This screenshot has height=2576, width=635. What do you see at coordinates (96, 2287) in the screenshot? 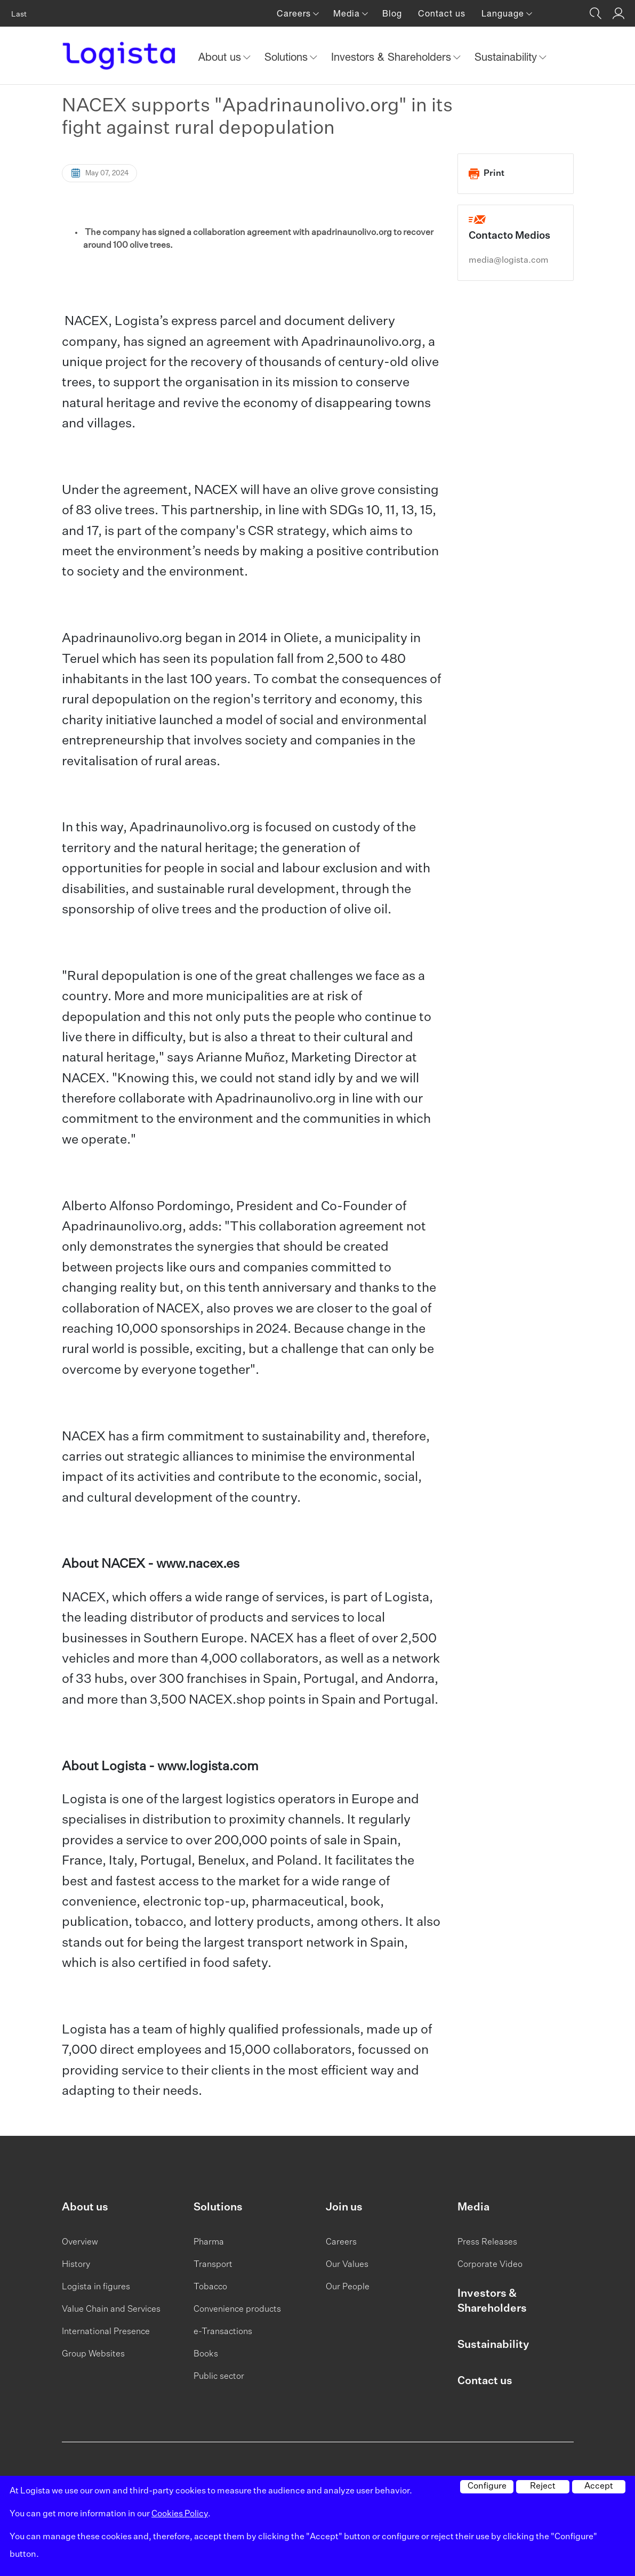
I see `Logista in figures` at bounding box center [96, 2287].